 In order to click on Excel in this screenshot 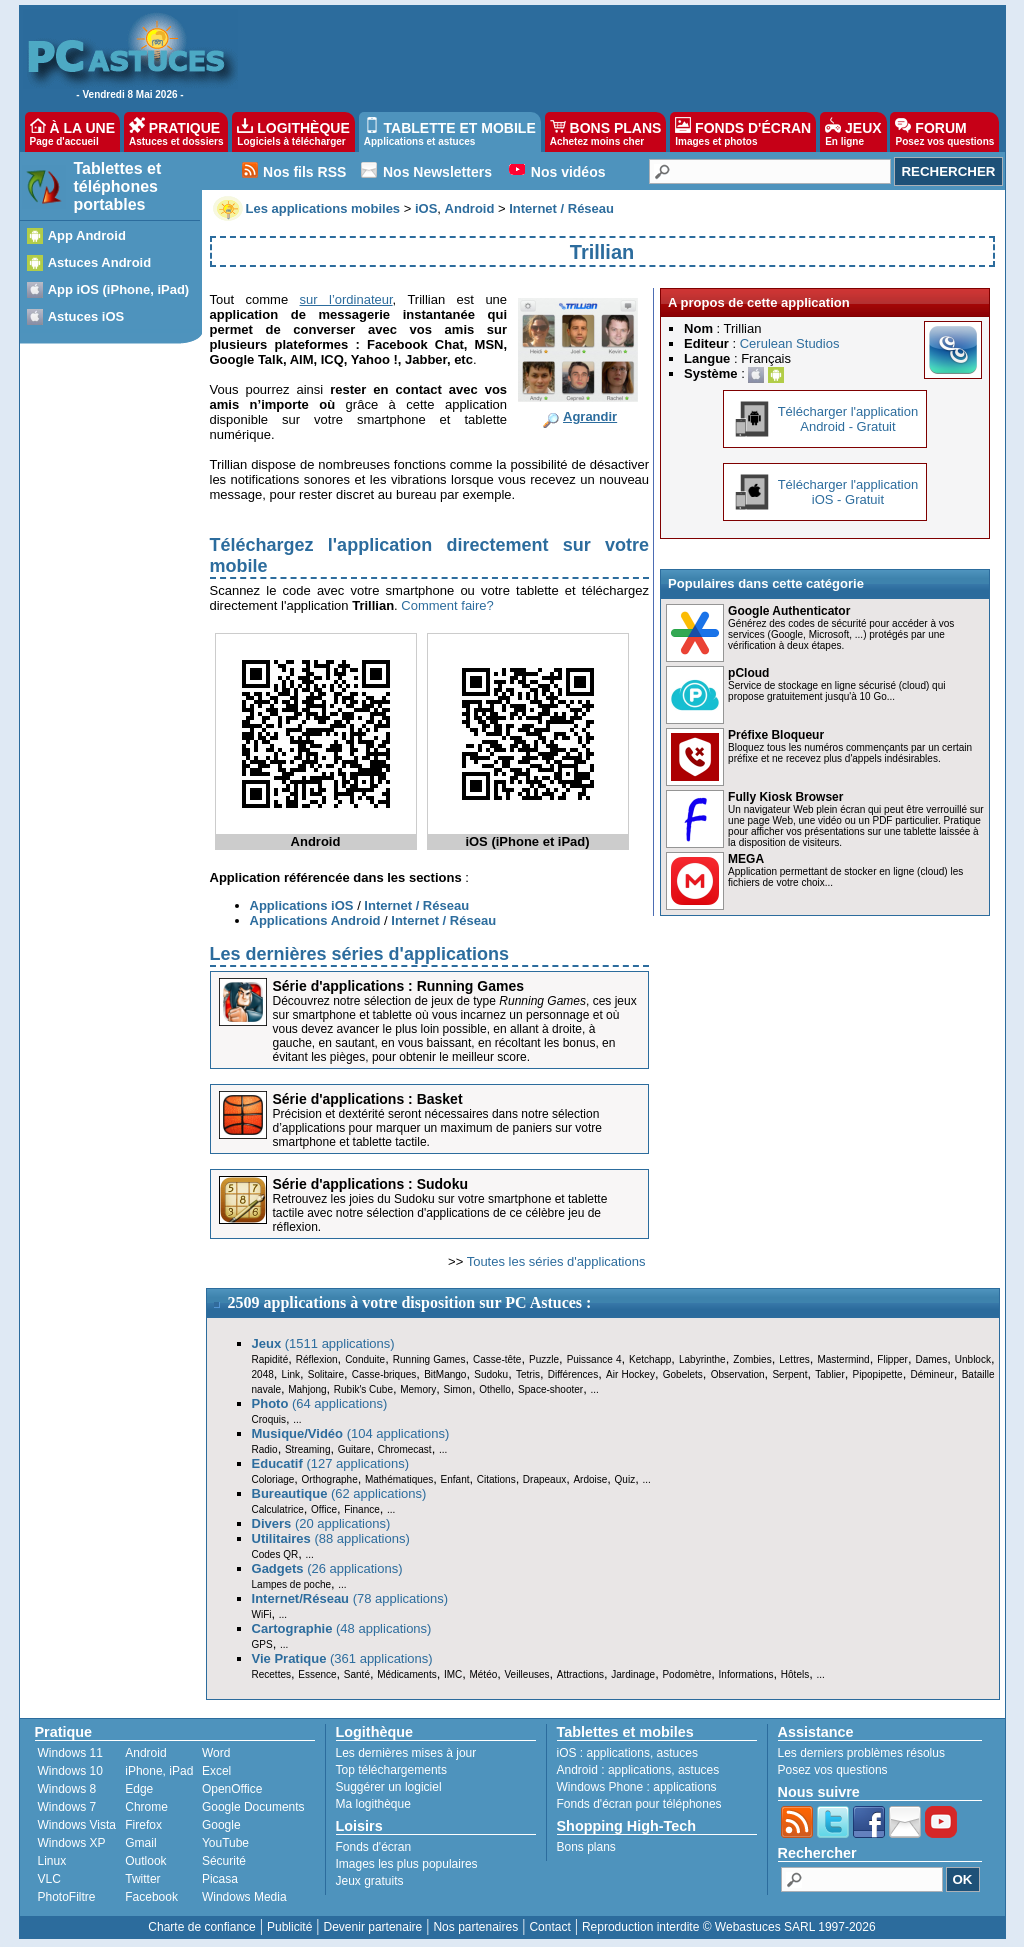, I will do `click(216, 1771)`.